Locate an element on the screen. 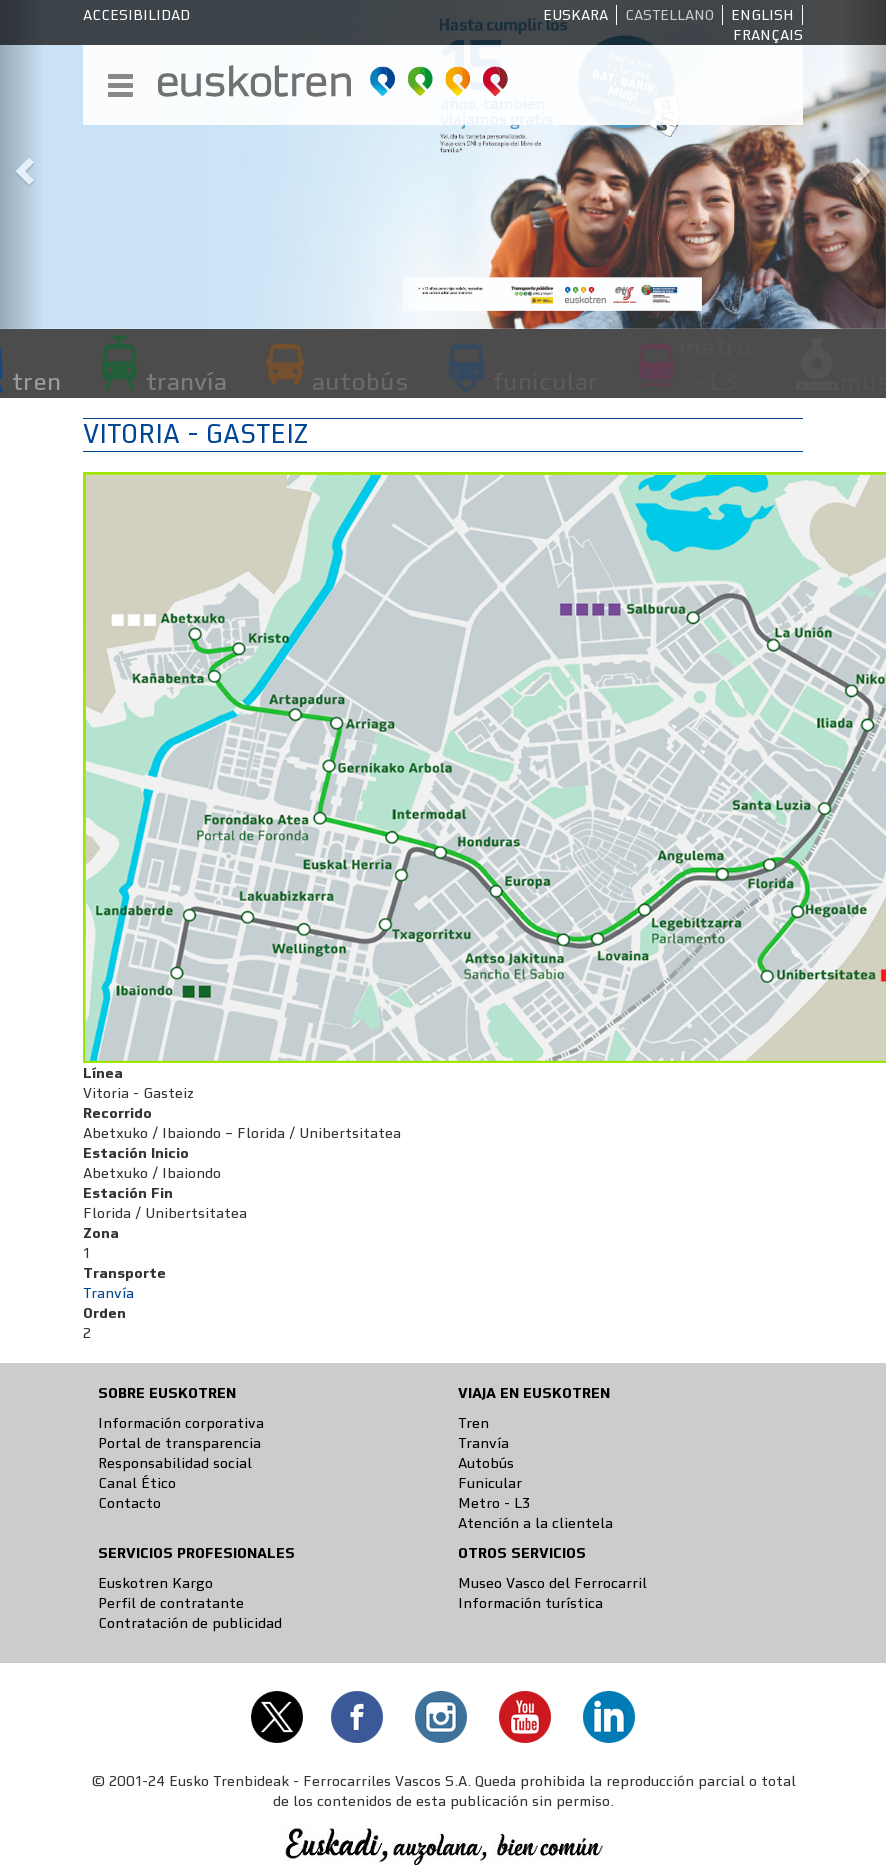 This screenshot has width=886, height=1866. autobús is located at coordinates (360, 381).